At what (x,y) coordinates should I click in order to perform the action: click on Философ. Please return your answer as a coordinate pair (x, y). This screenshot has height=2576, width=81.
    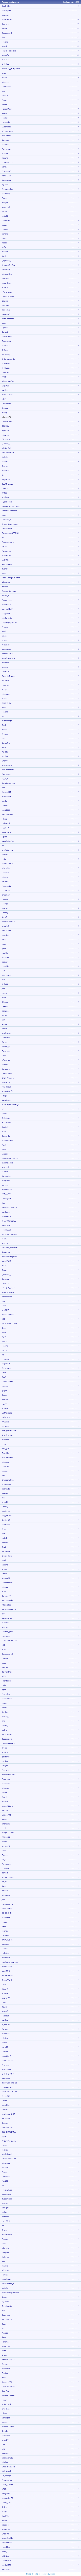
    Looking at the image, I should click on (6, 354).